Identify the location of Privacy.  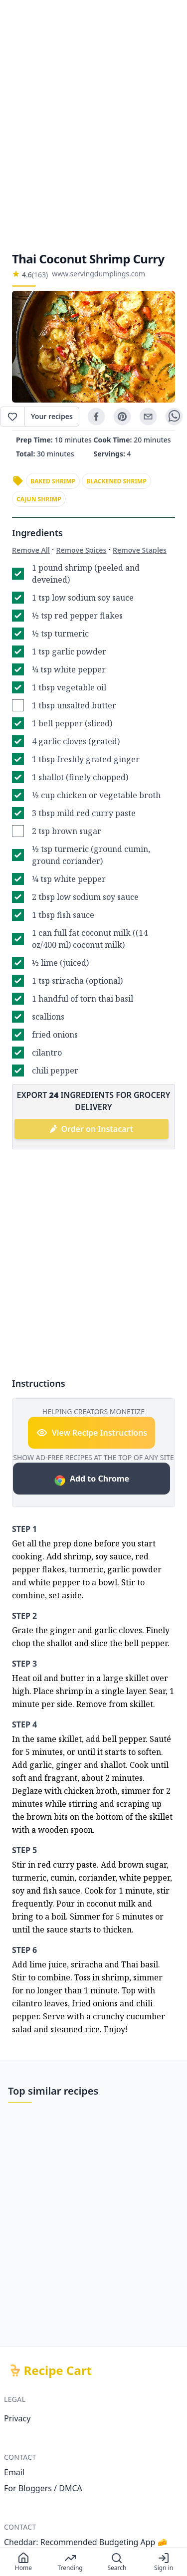
(17, 2418).